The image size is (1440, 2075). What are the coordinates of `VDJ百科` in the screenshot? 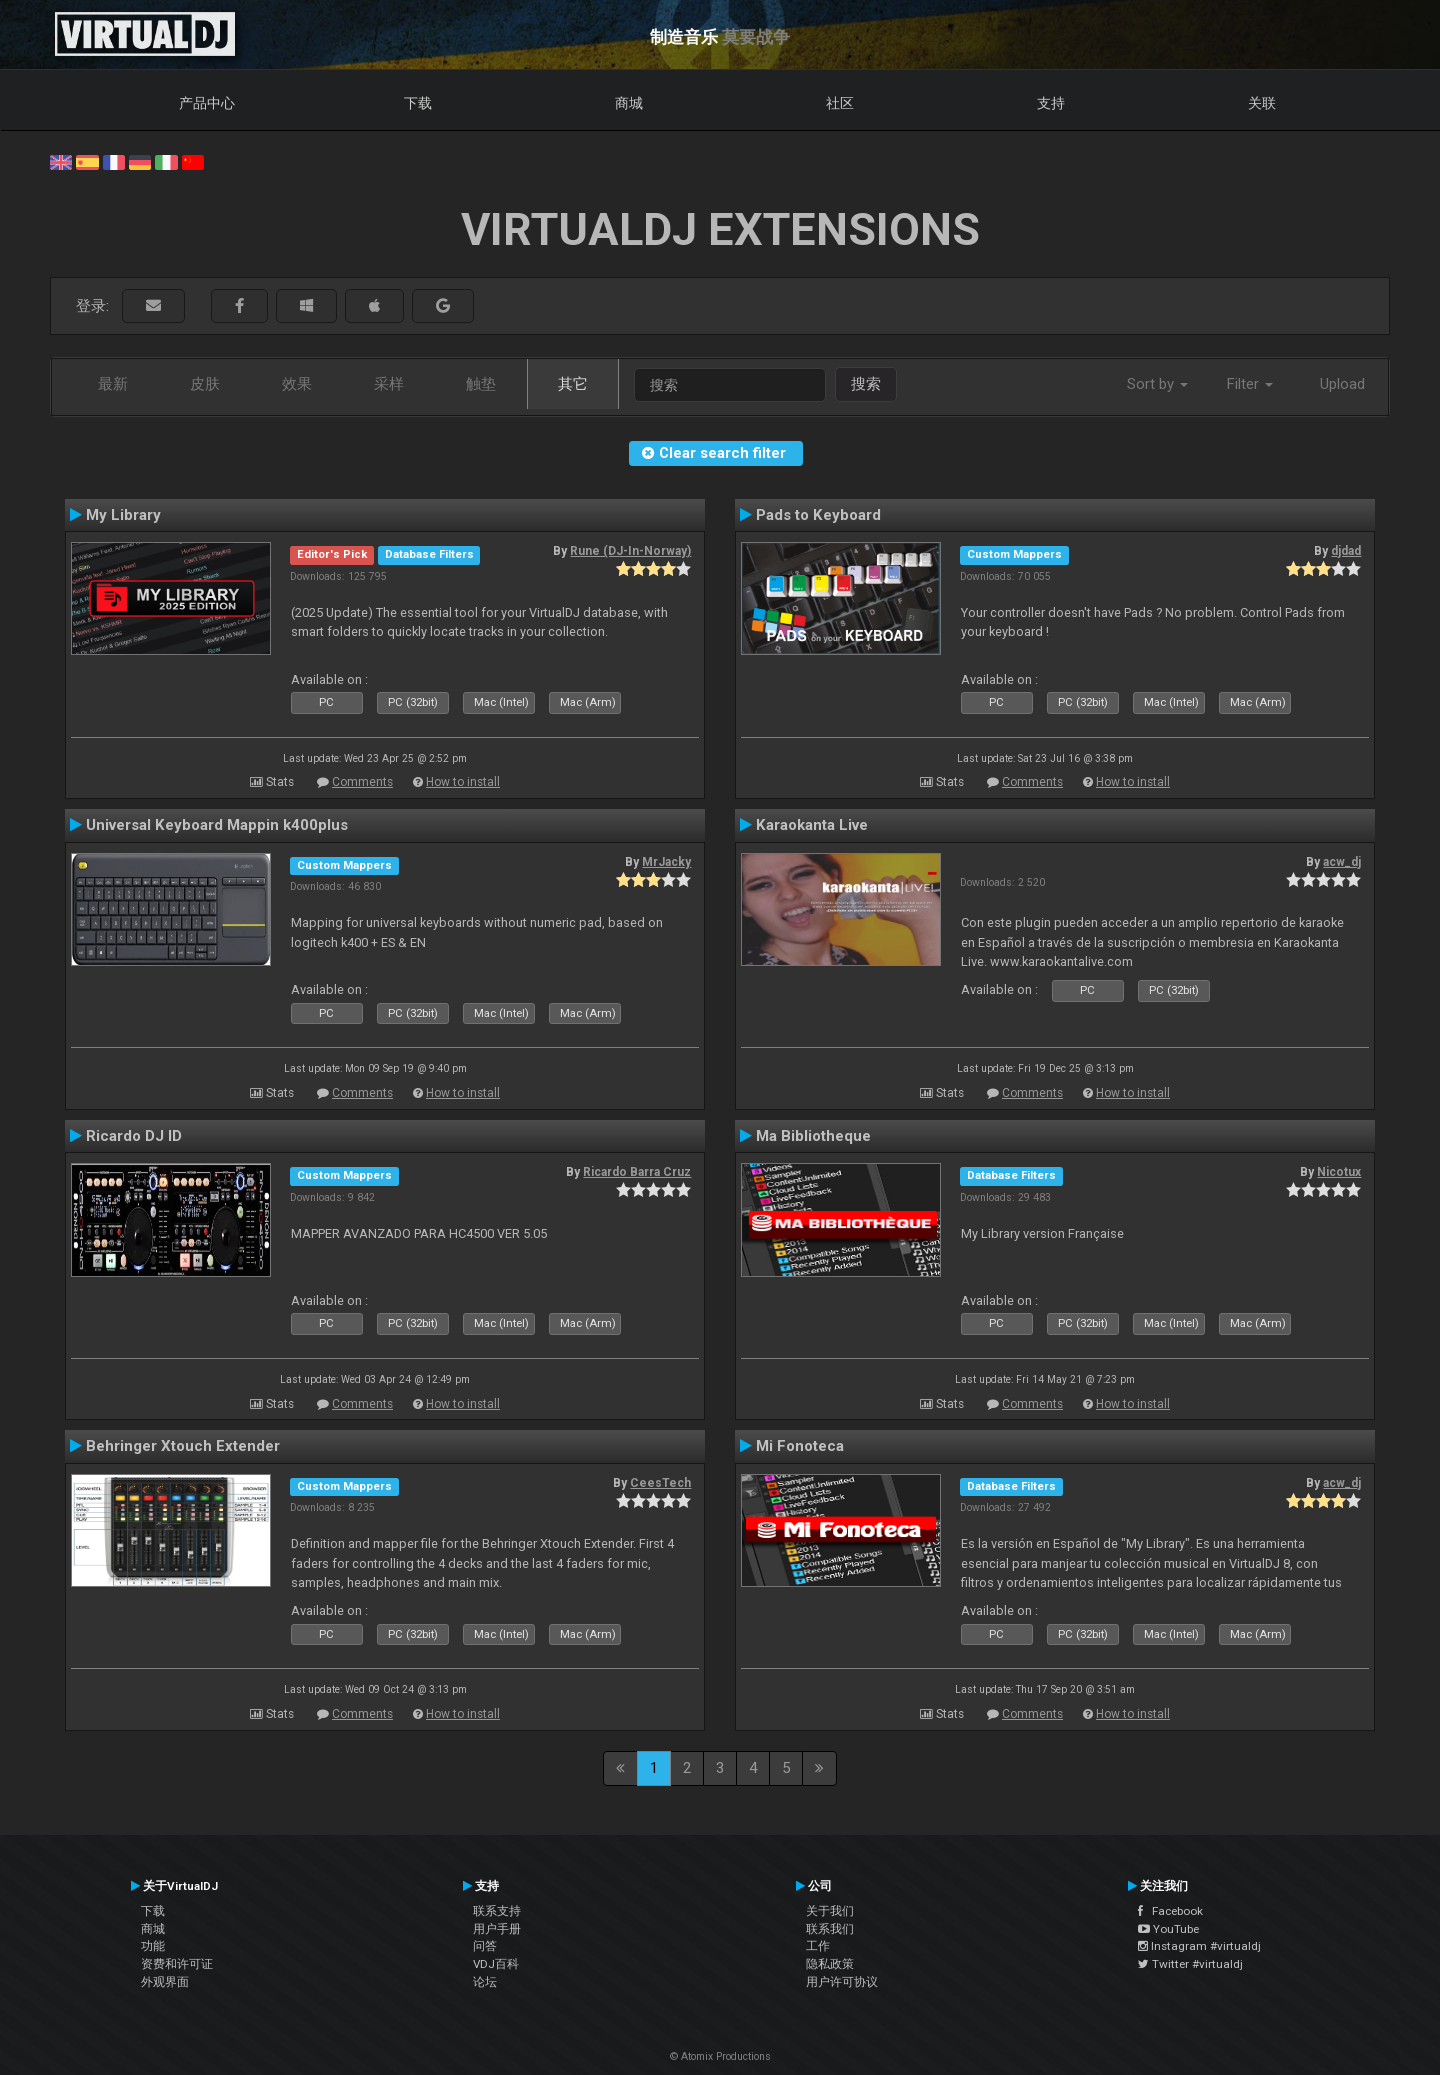 It's located at (496, 1964).